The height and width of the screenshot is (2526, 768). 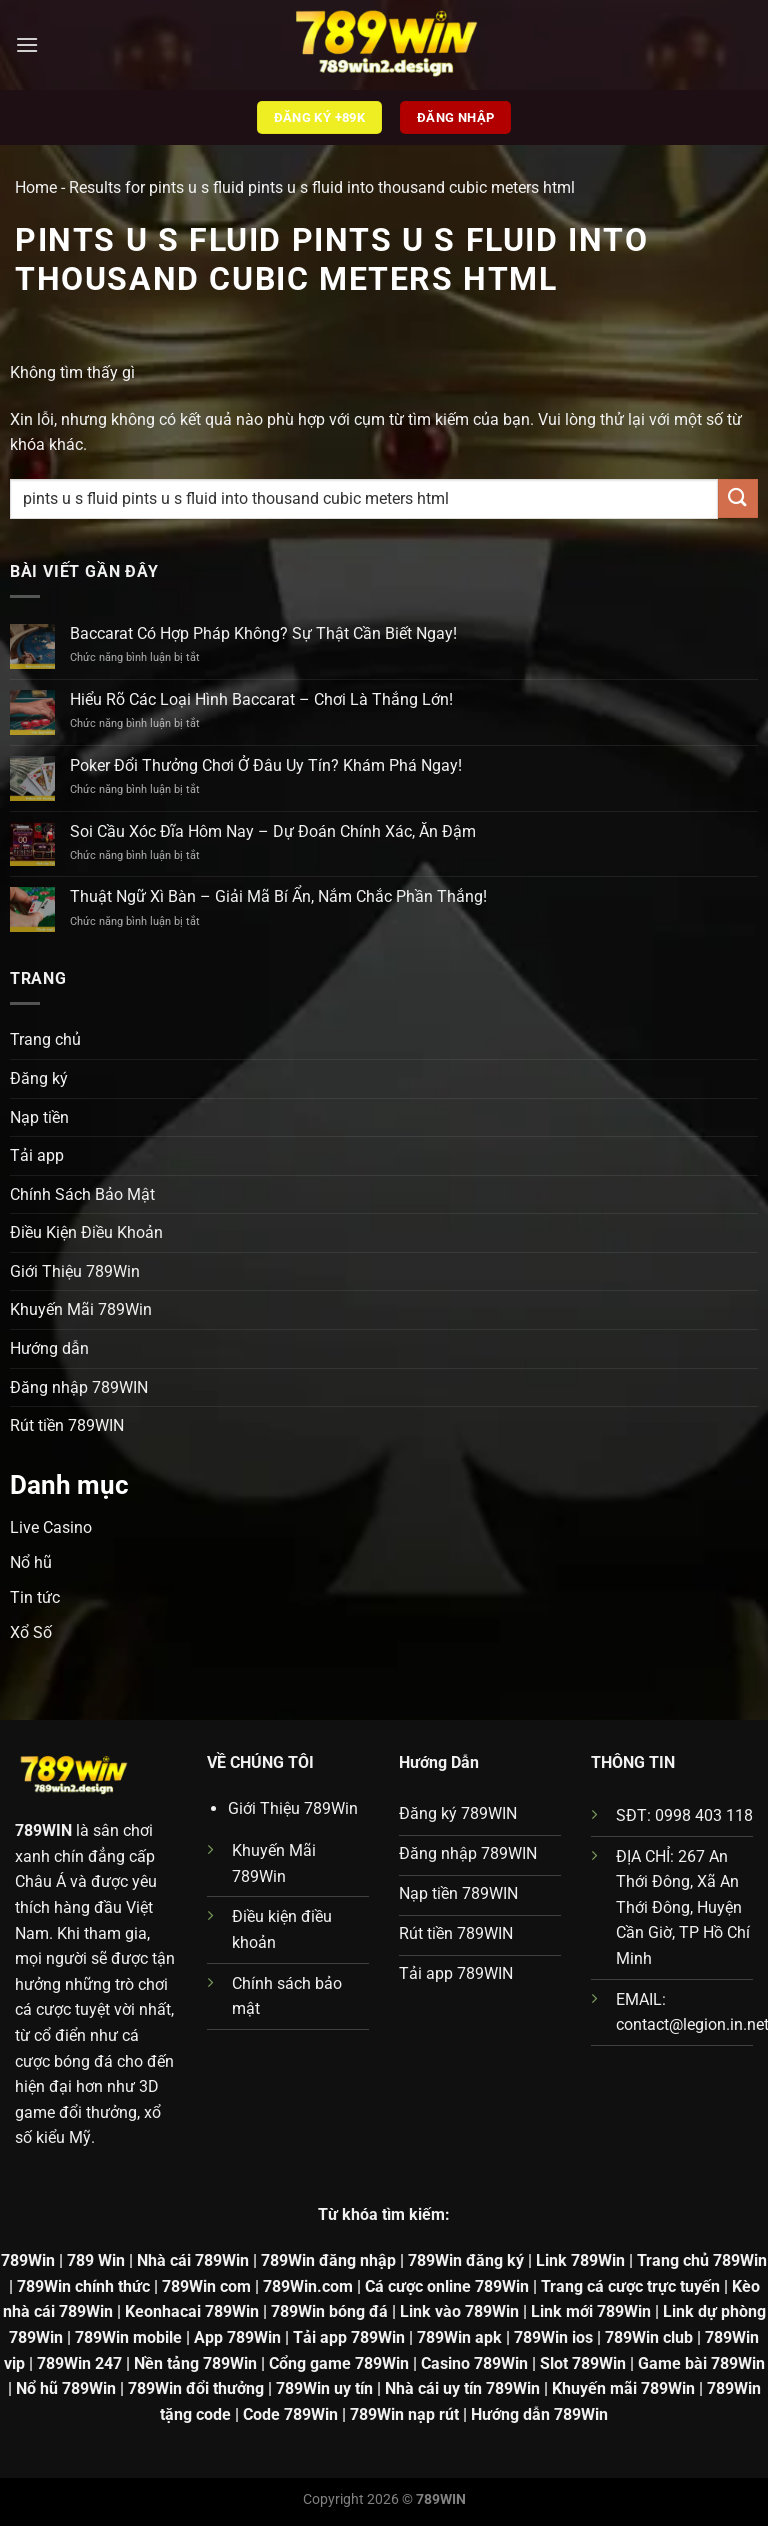 What do you see at coordinates (79, 1387) in the screenshot?
I see `Đăng nhập 789WIN` at bounding box center [79, 1387].